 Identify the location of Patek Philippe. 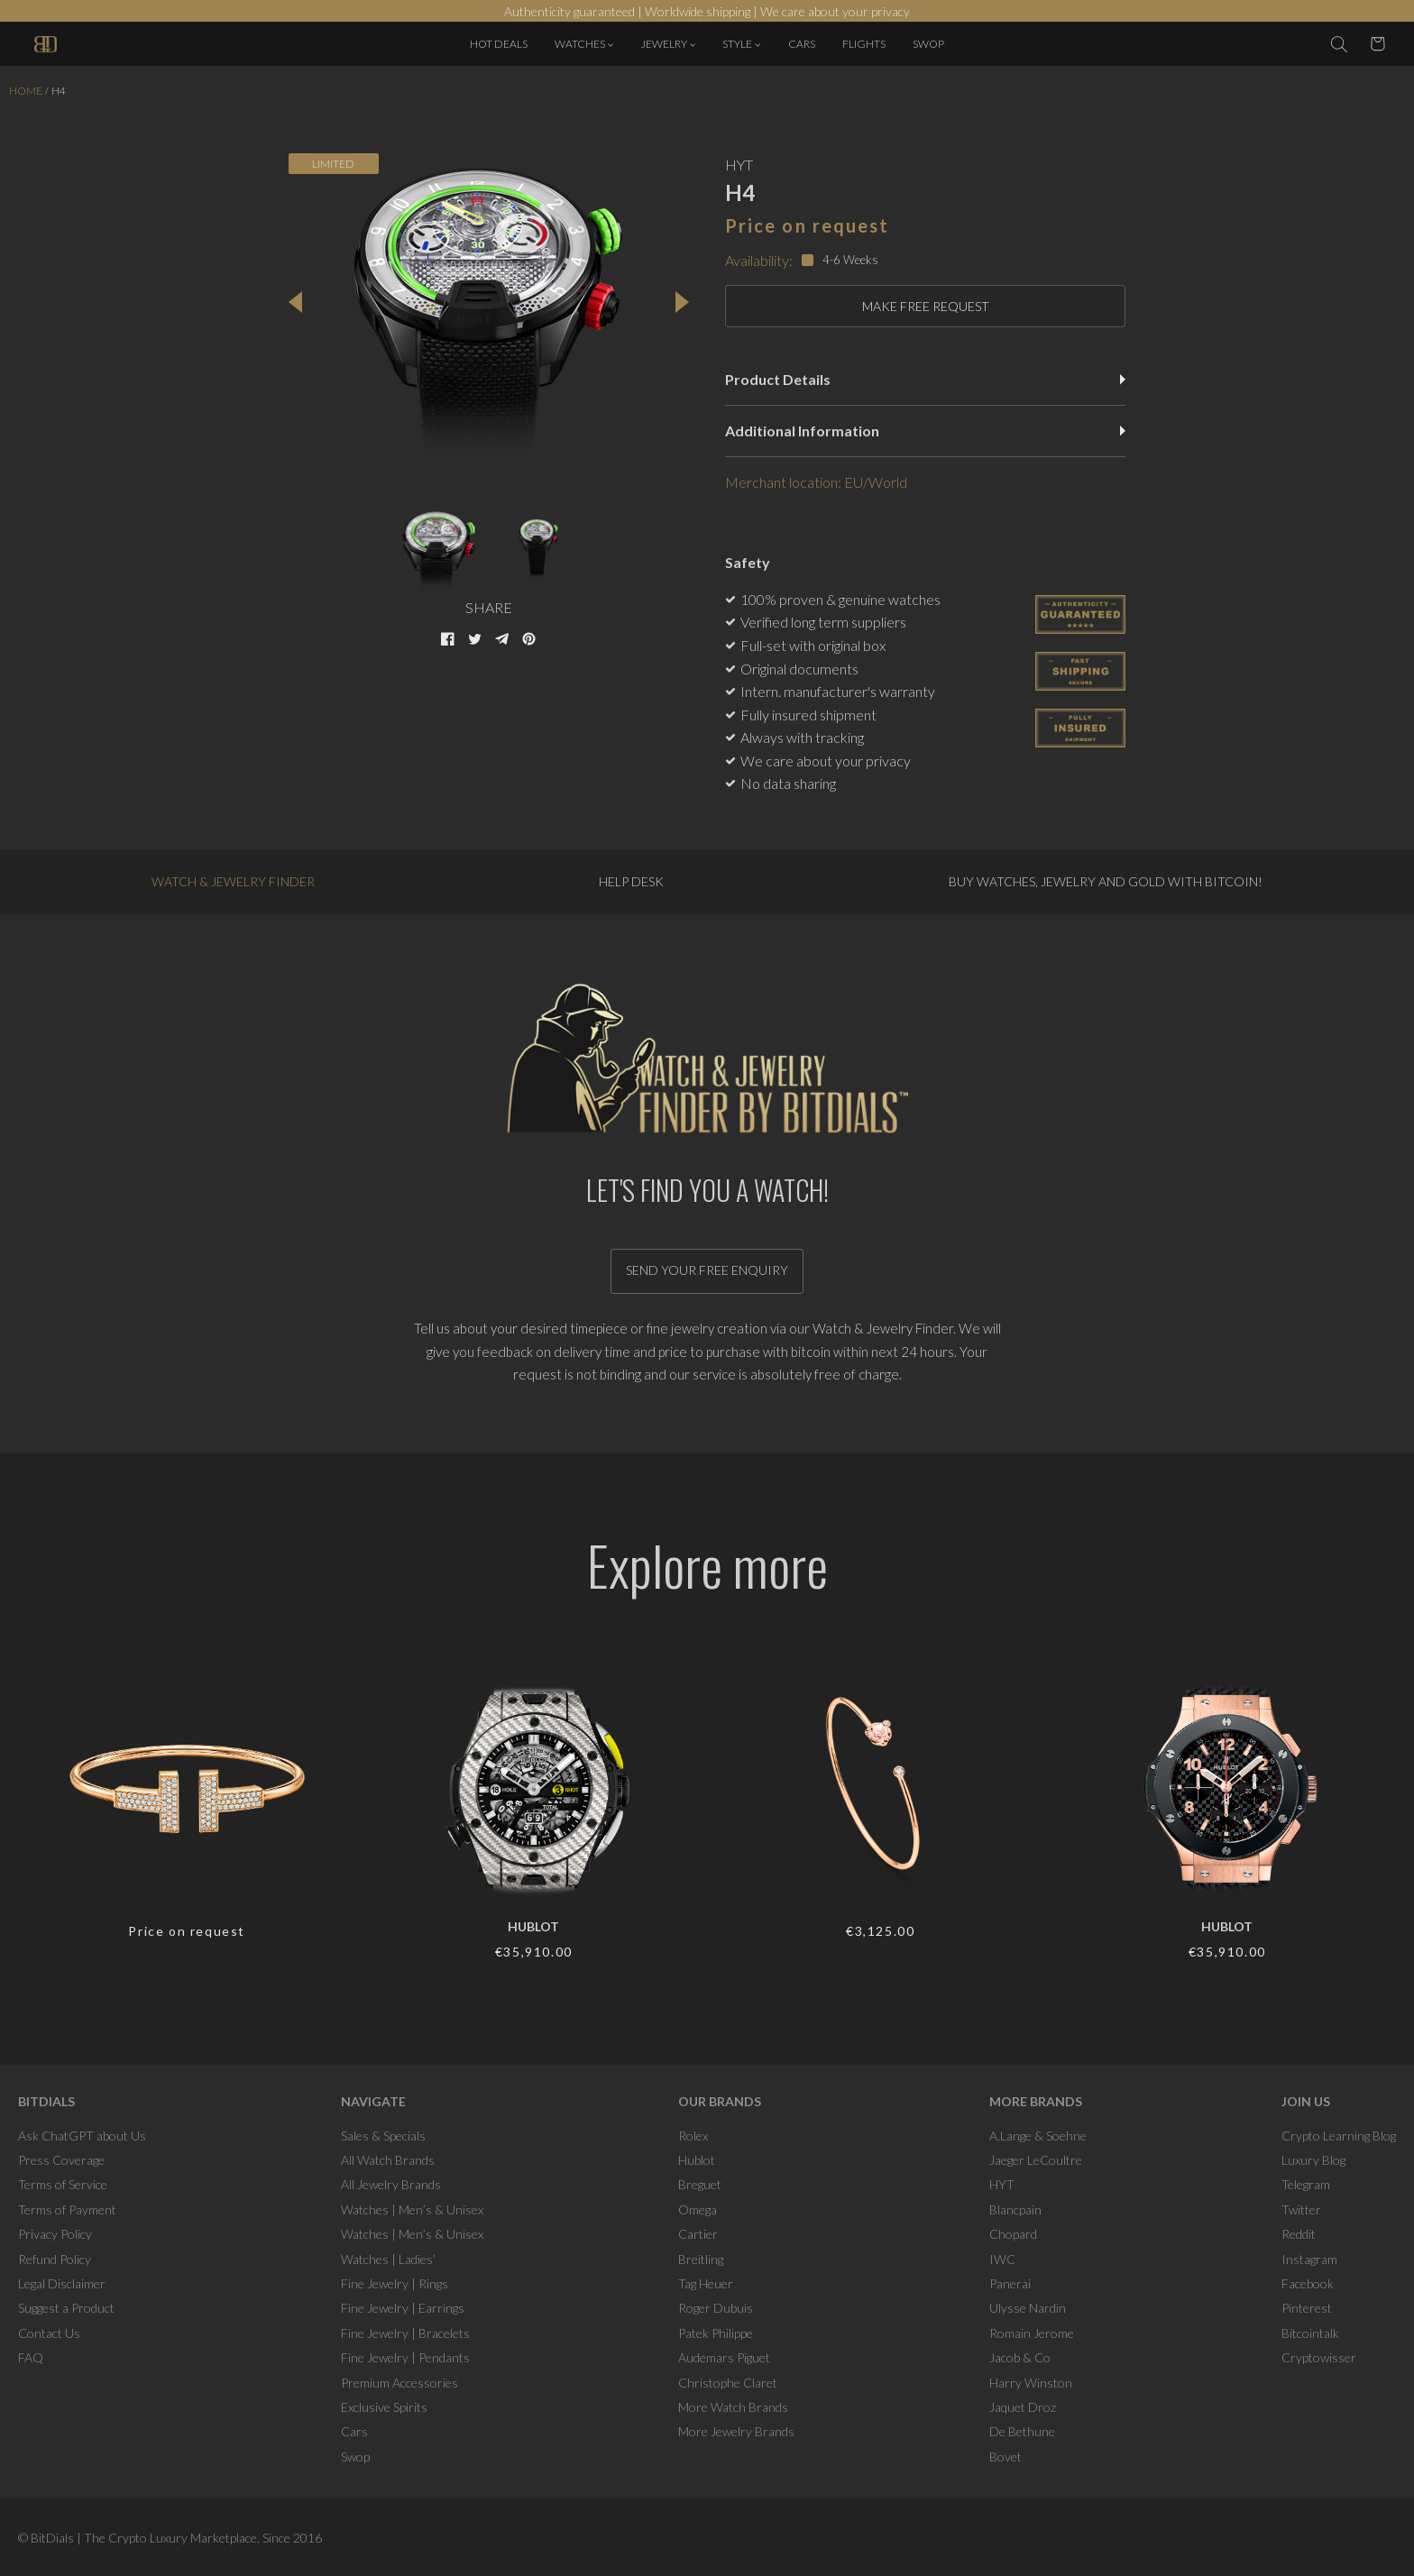
(715, 2333).